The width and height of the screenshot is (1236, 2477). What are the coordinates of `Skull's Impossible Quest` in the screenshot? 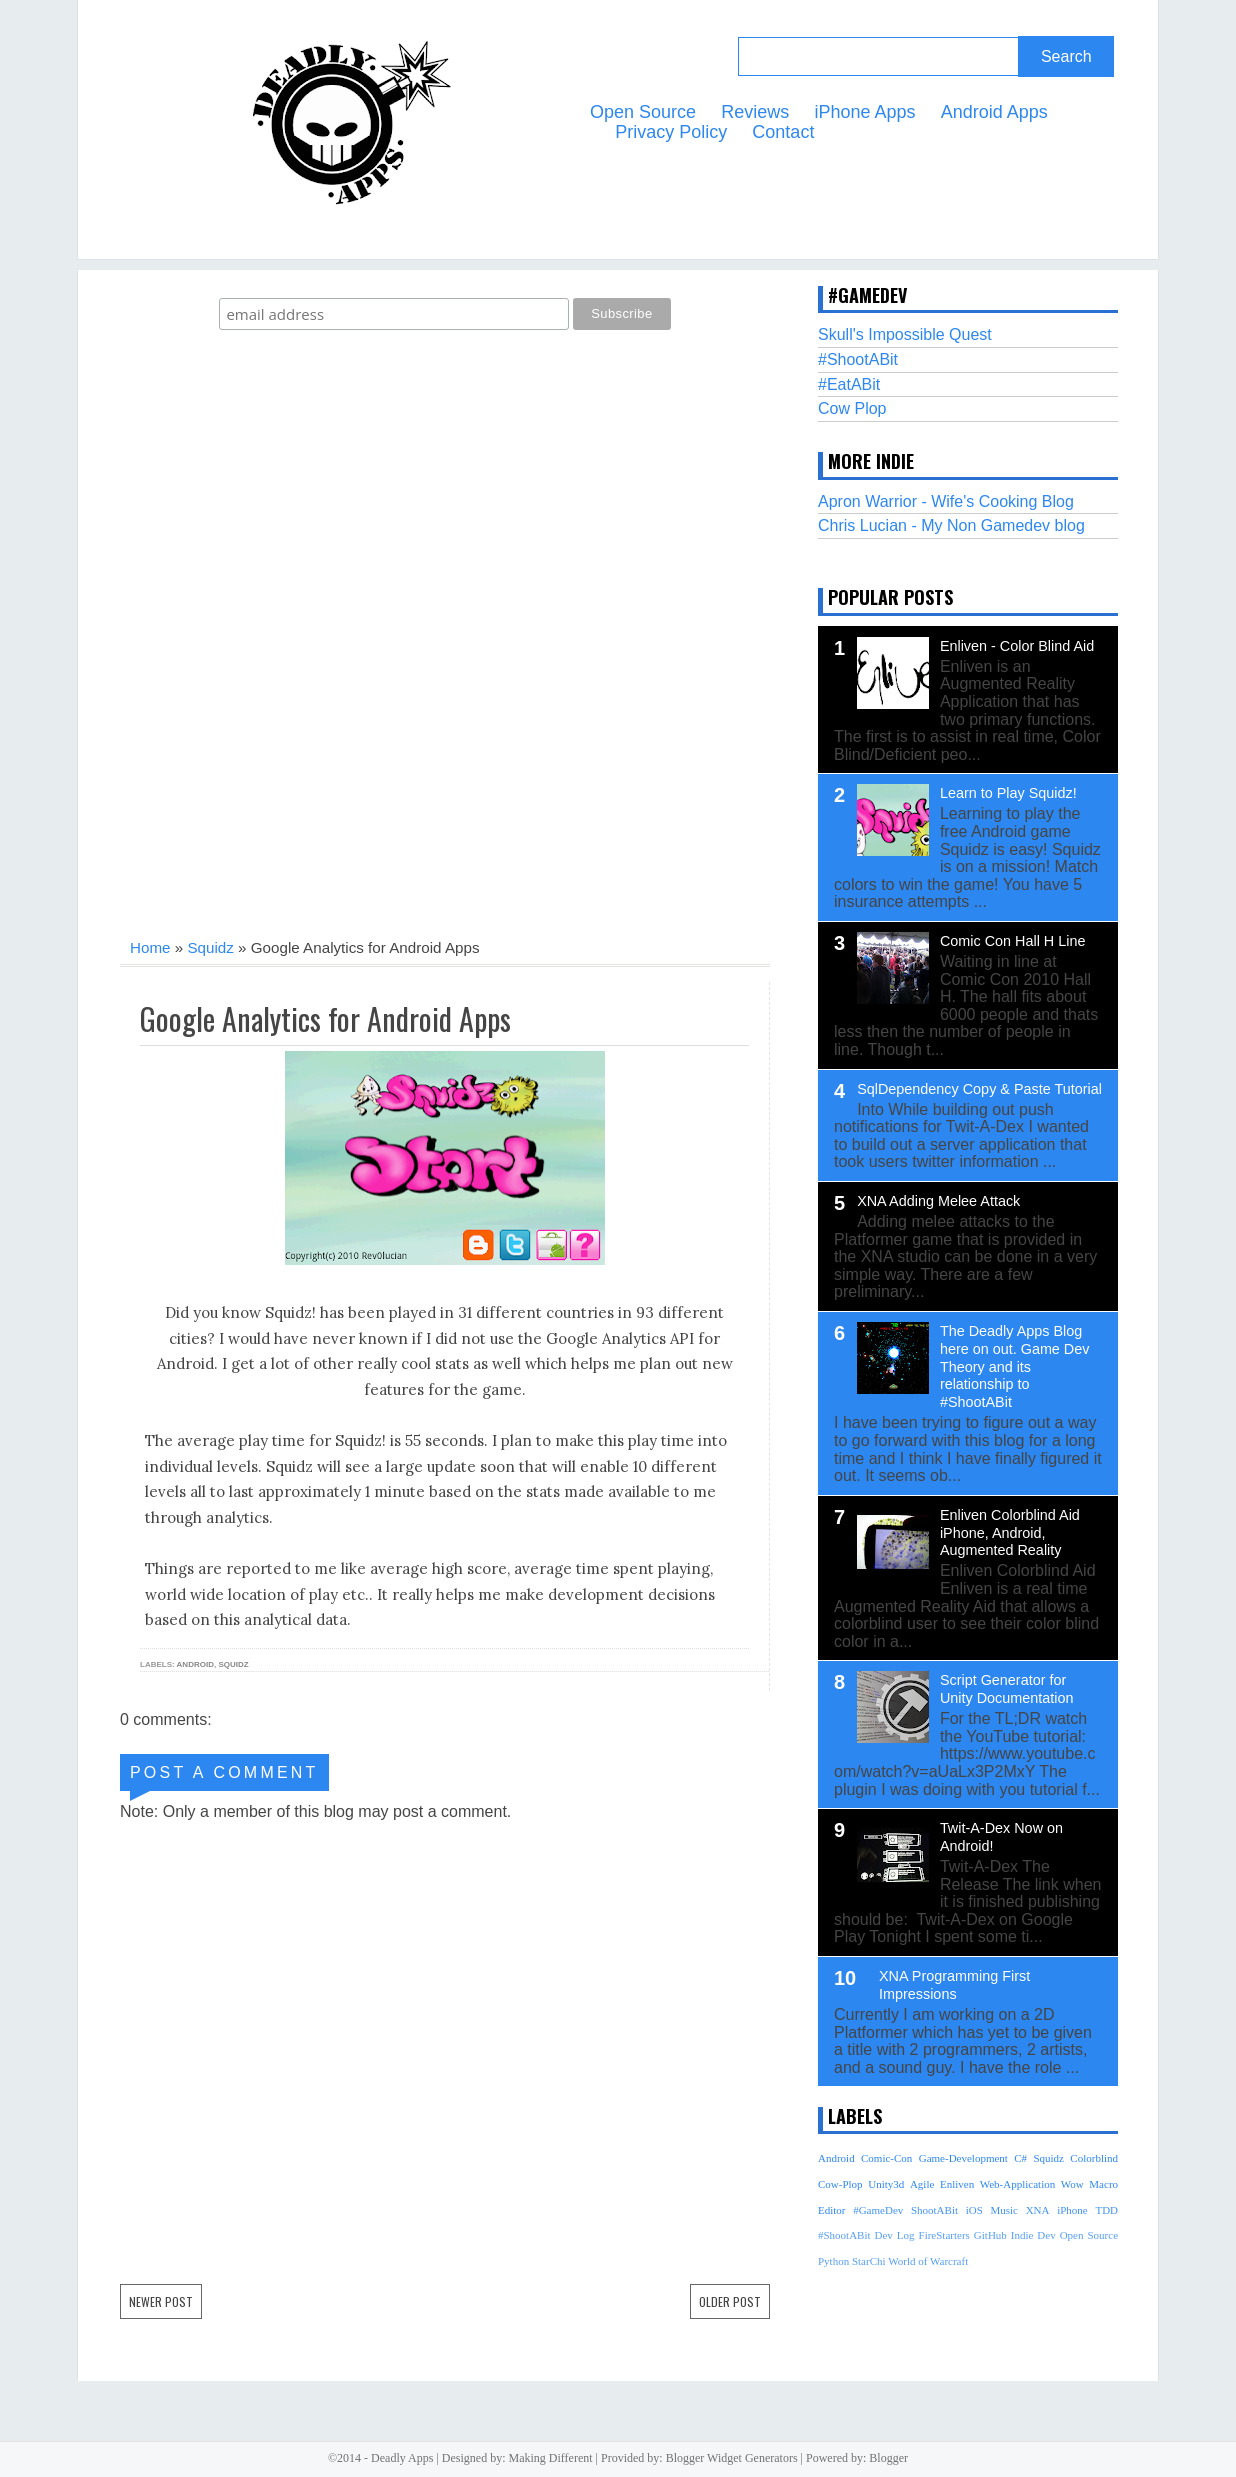 It's located at (905, 334).